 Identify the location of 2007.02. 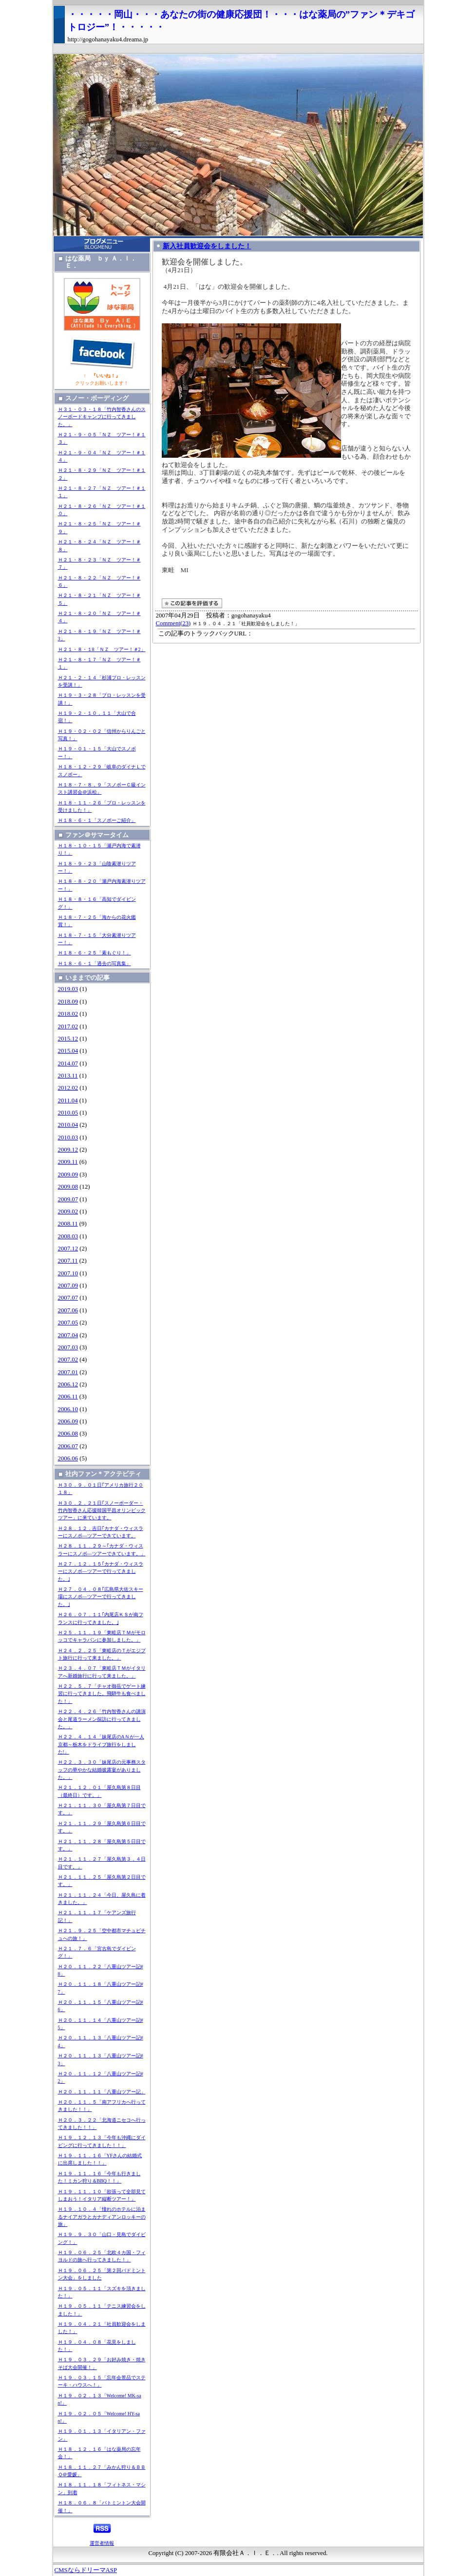
(68, 1359).